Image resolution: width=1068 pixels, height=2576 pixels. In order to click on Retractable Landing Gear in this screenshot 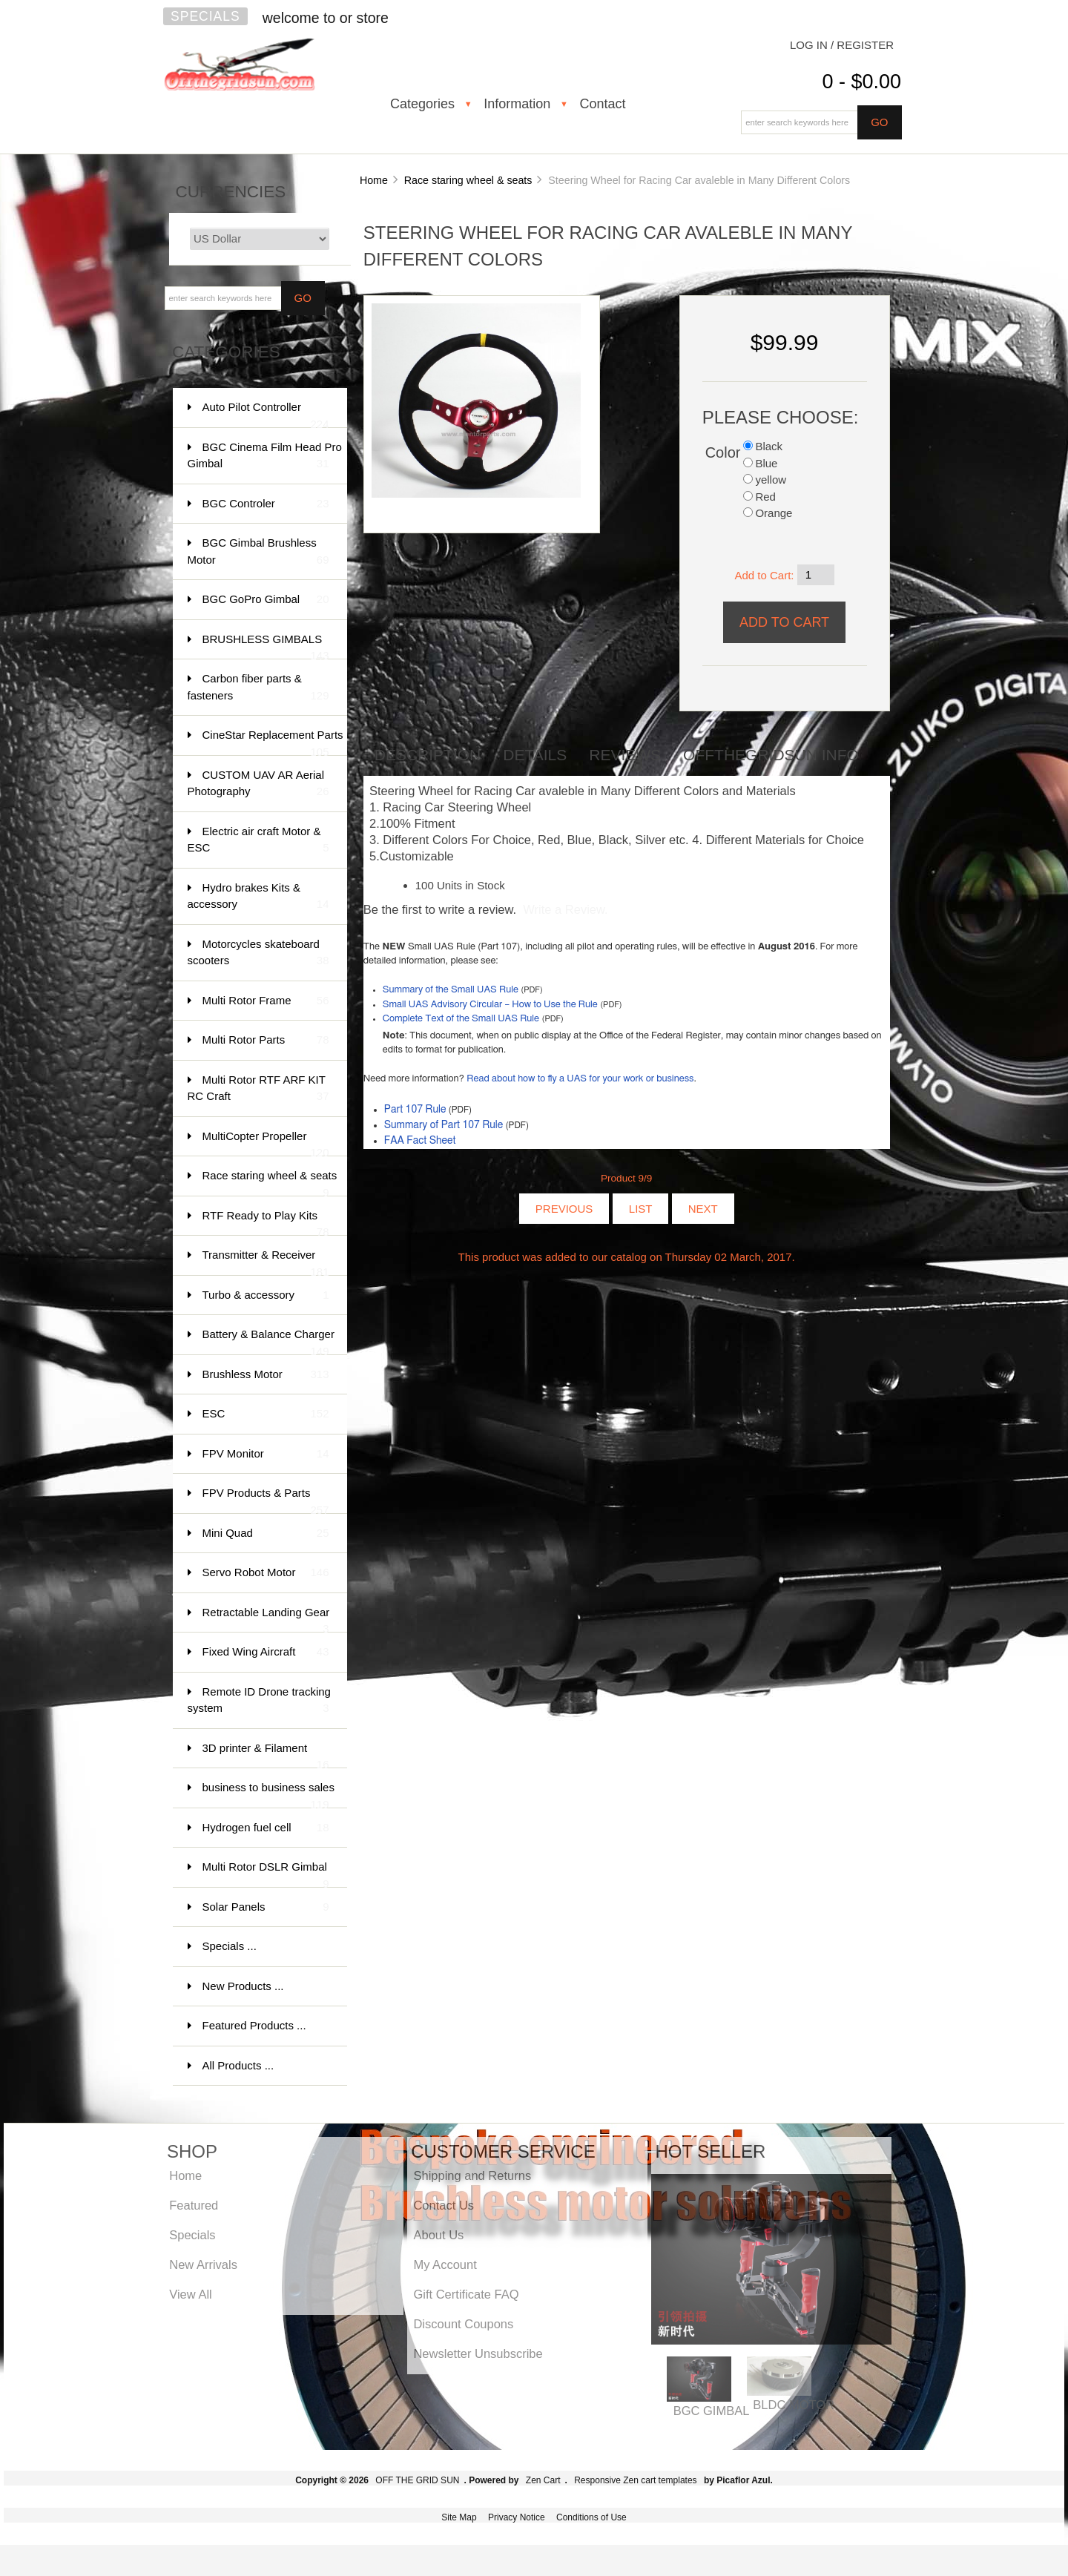, I will do `click(266, 1619)`.